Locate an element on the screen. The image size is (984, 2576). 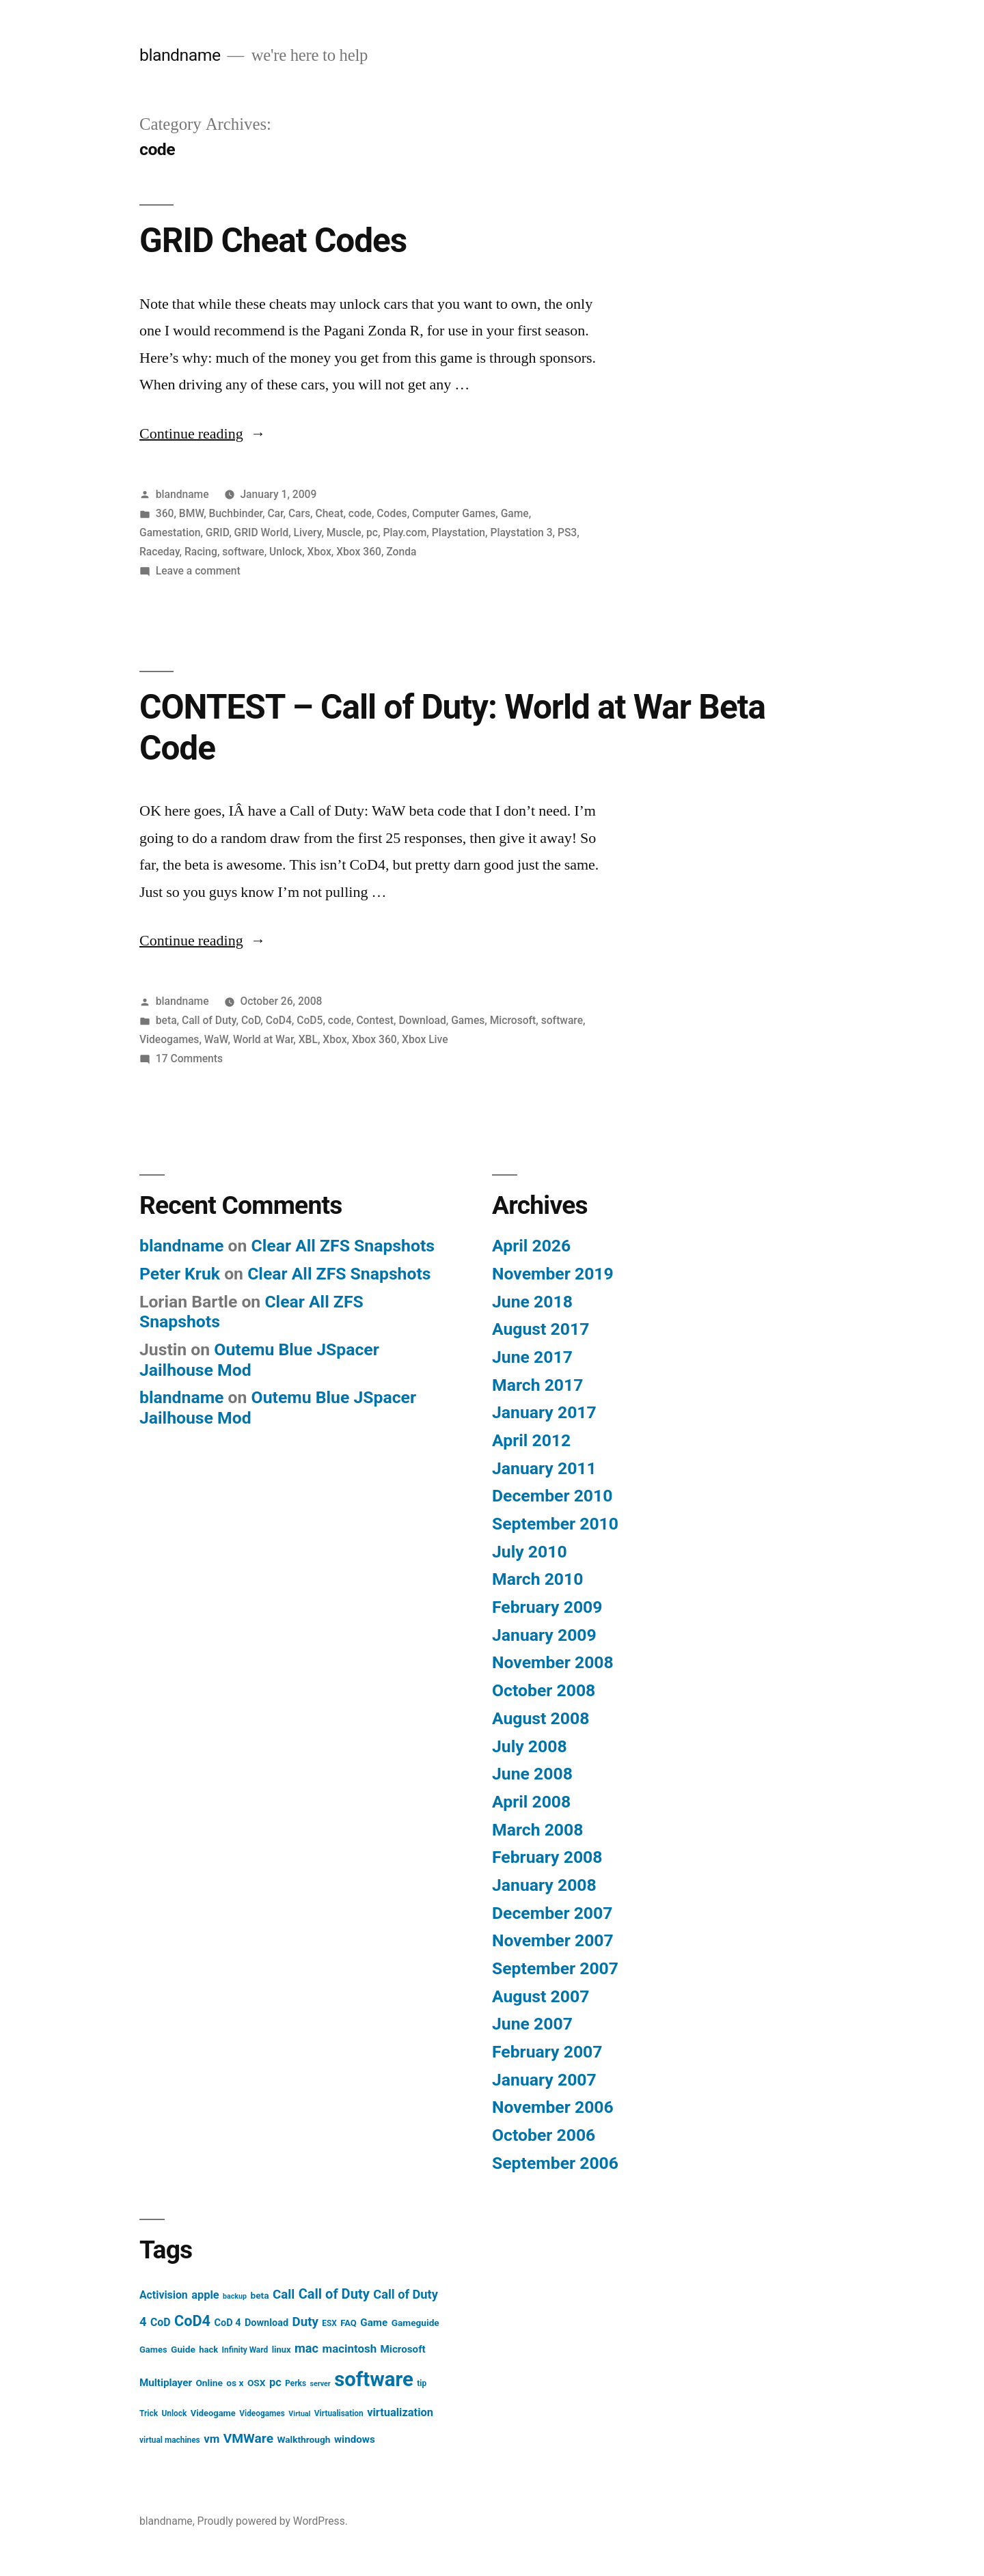
December 2010 is located at coordinates (552, 1496).